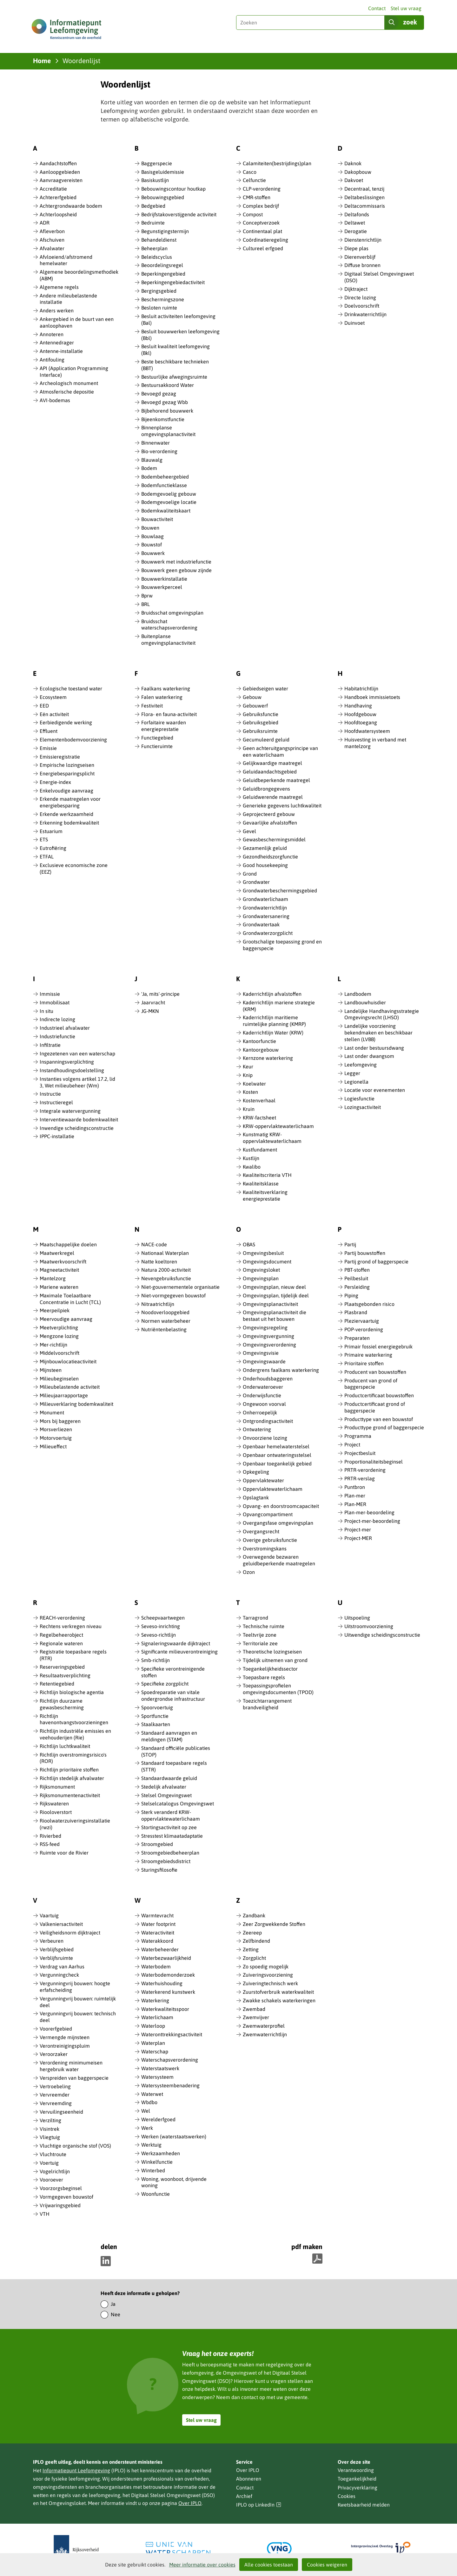  I want to click on Begunstigingstermijn, so click(165, 231).